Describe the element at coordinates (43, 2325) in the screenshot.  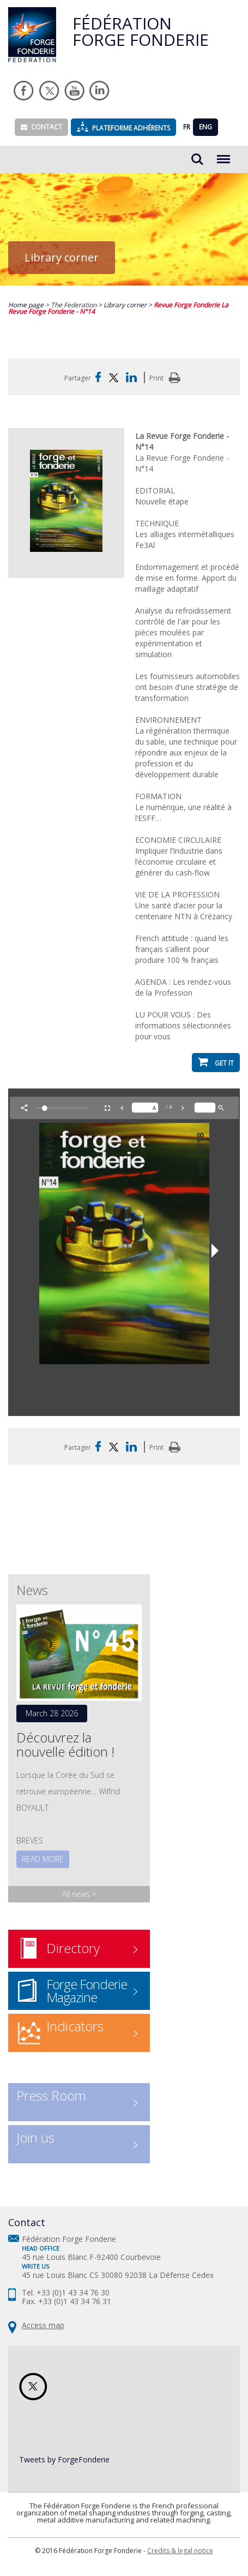
I see `Access map` at that location.